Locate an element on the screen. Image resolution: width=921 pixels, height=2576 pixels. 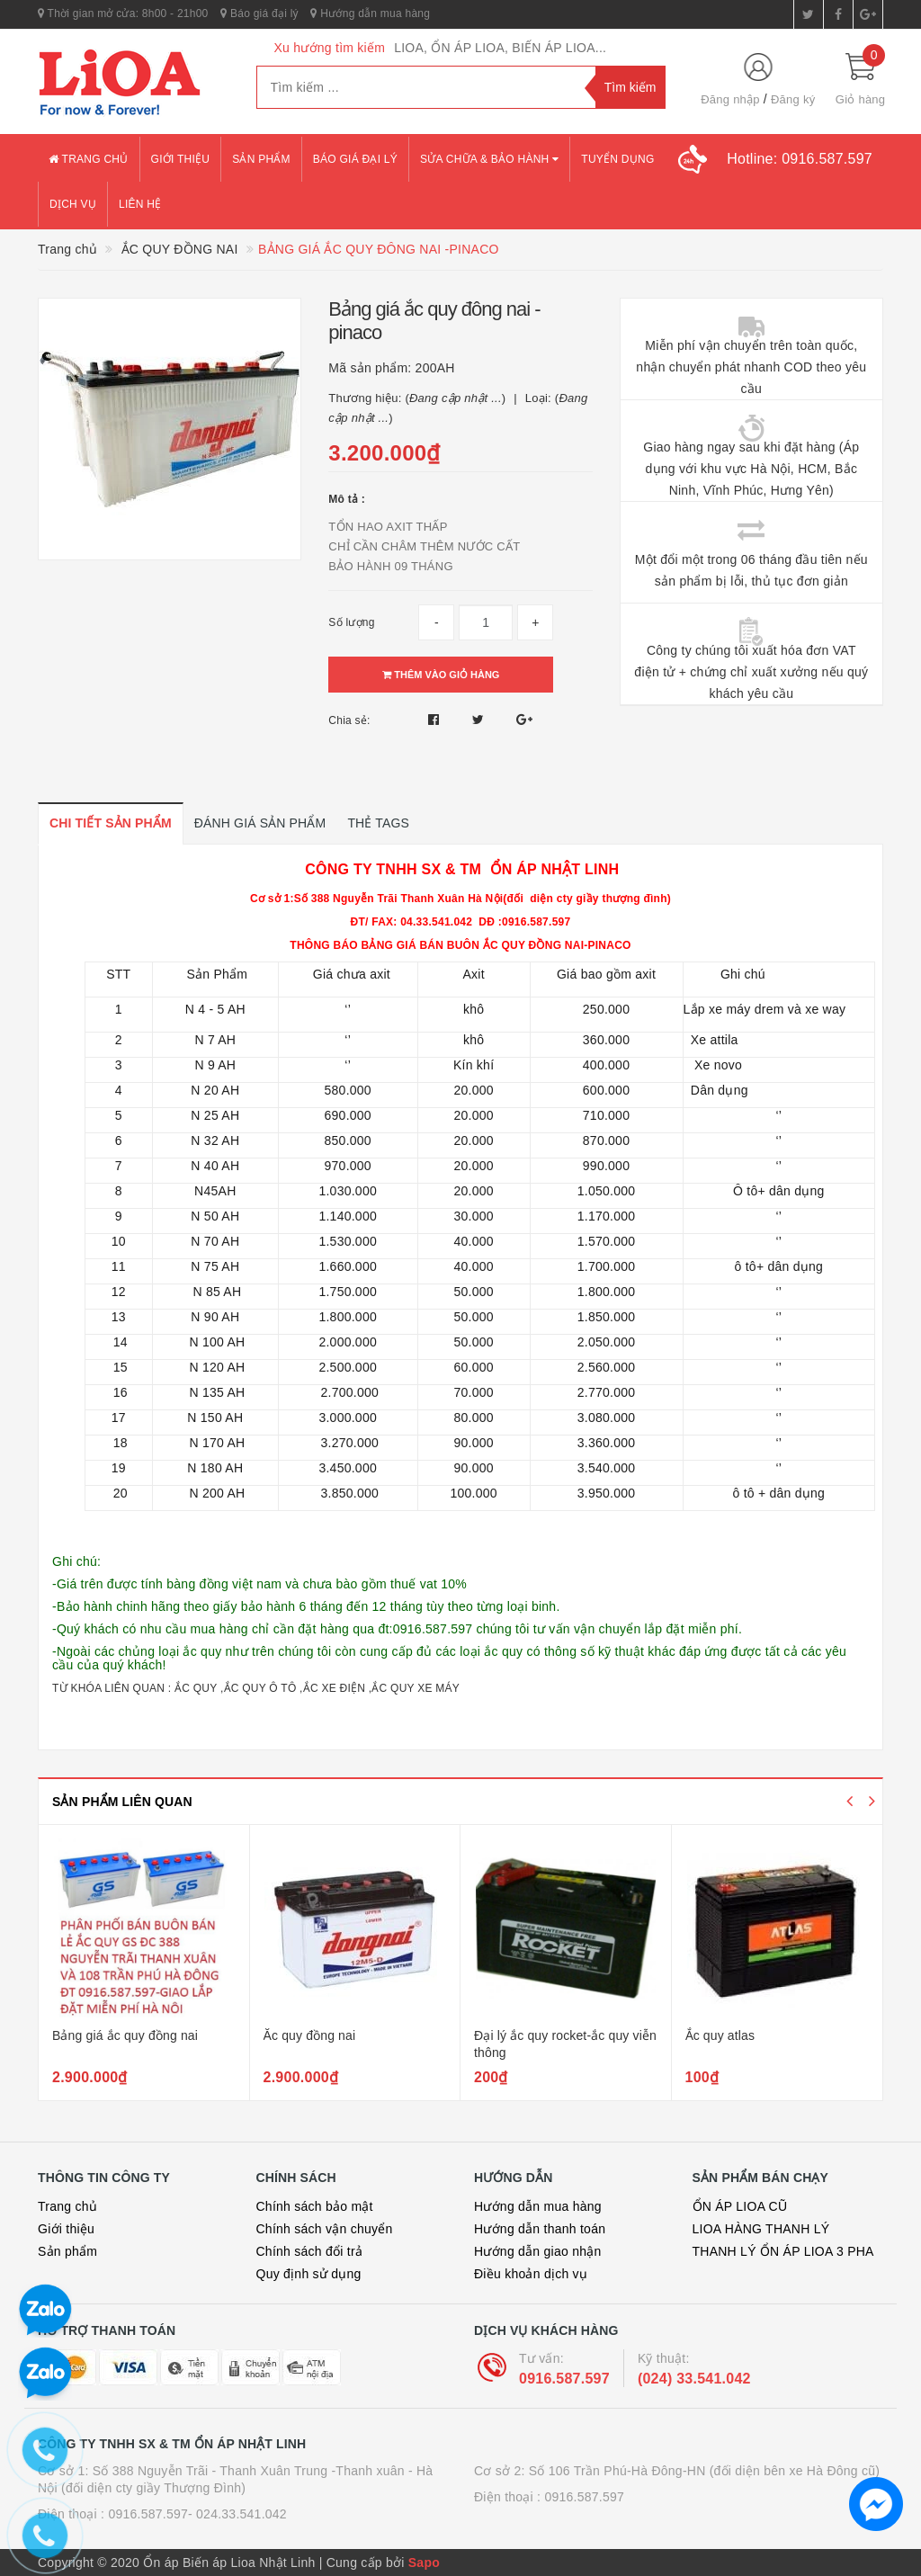
Đăng nhập is located at coordinates (730, 99).